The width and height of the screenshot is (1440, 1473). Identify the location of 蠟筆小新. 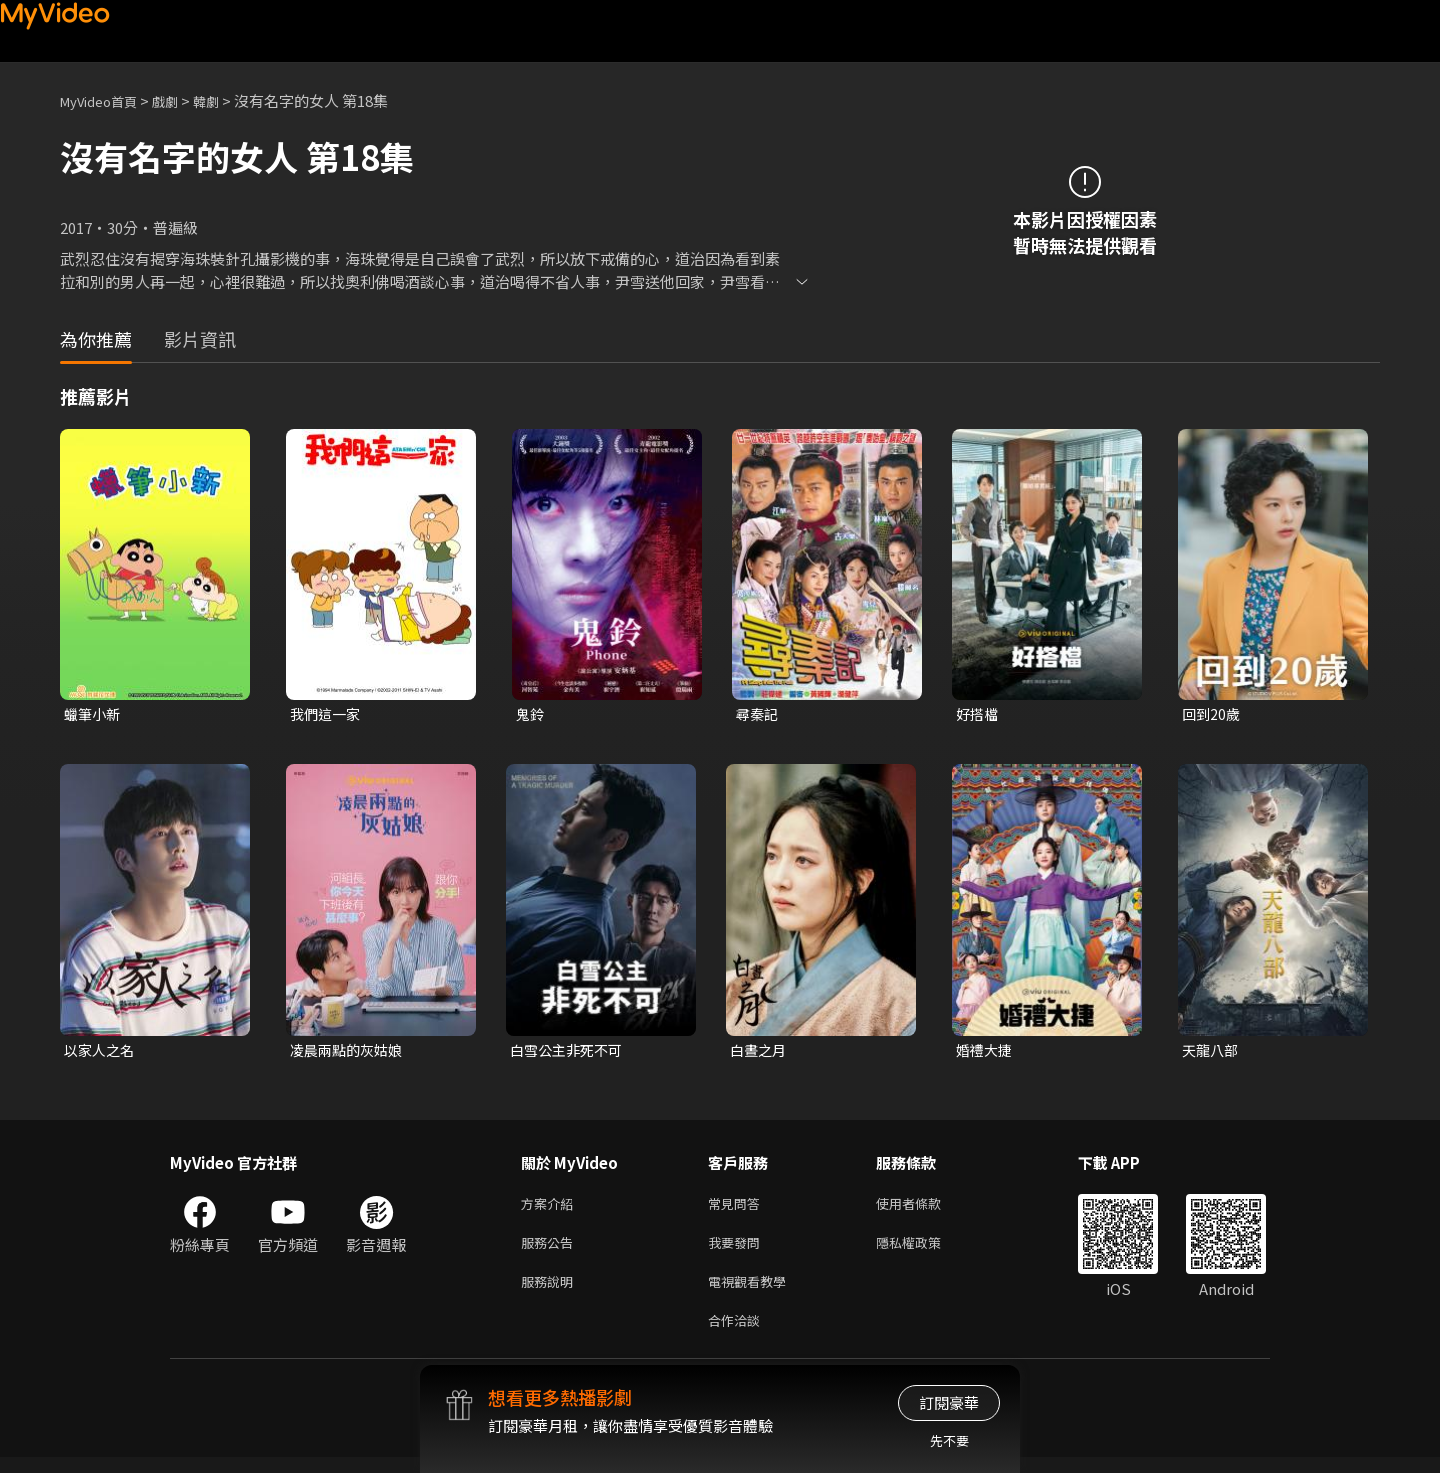
(94, 714).